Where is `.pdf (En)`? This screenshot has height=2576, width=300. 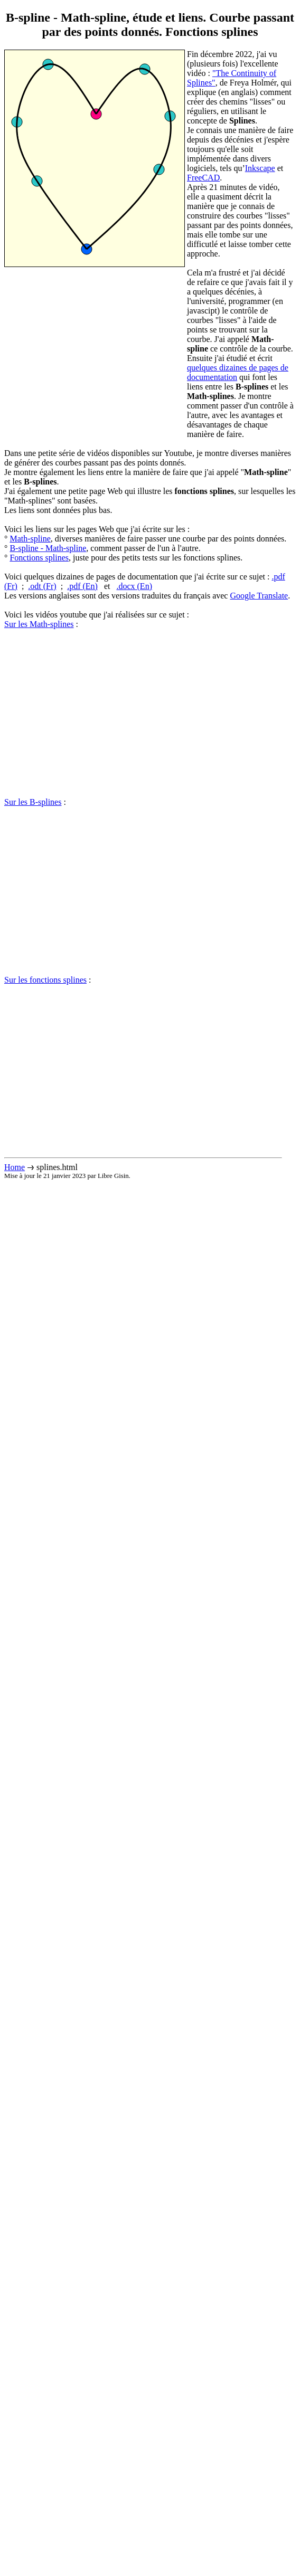
.pdf (En) is located at coordinates (82, 586).